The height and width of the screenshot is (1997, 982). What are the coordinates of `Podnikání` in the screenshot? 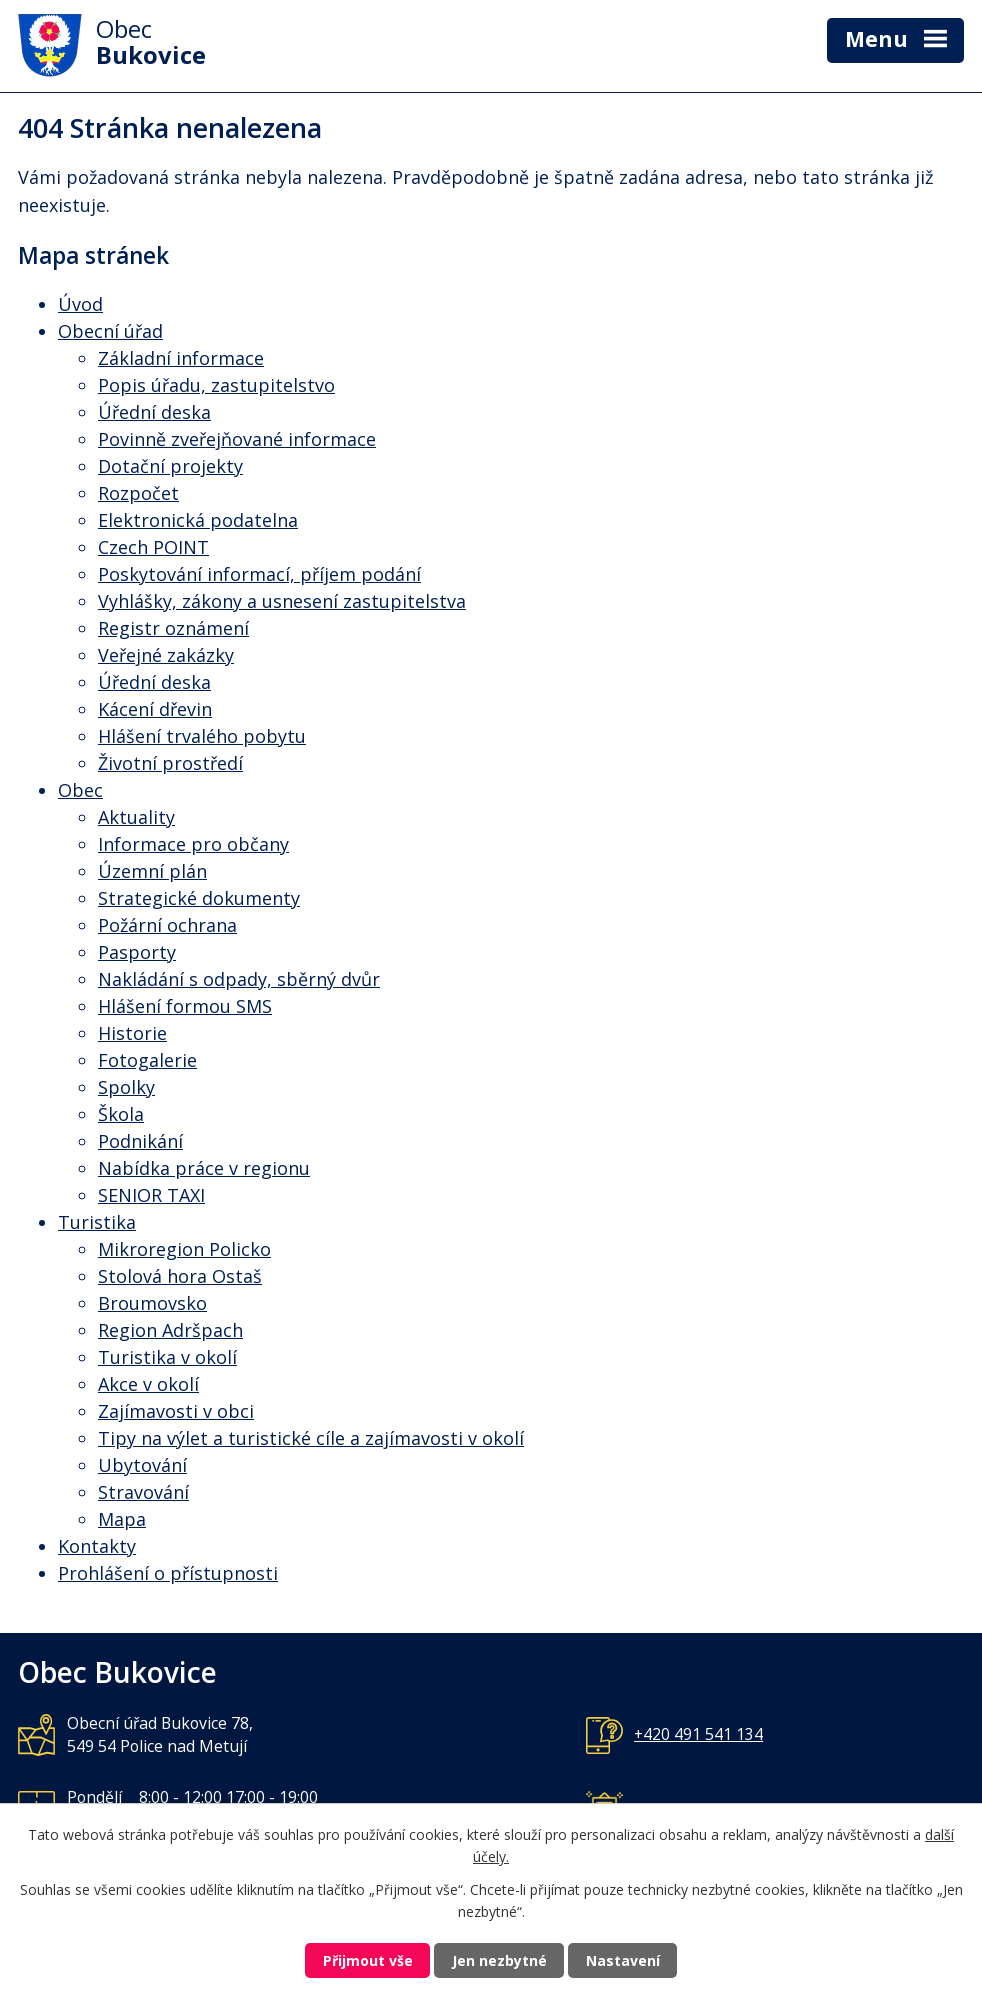 It's located at (140, 1141).